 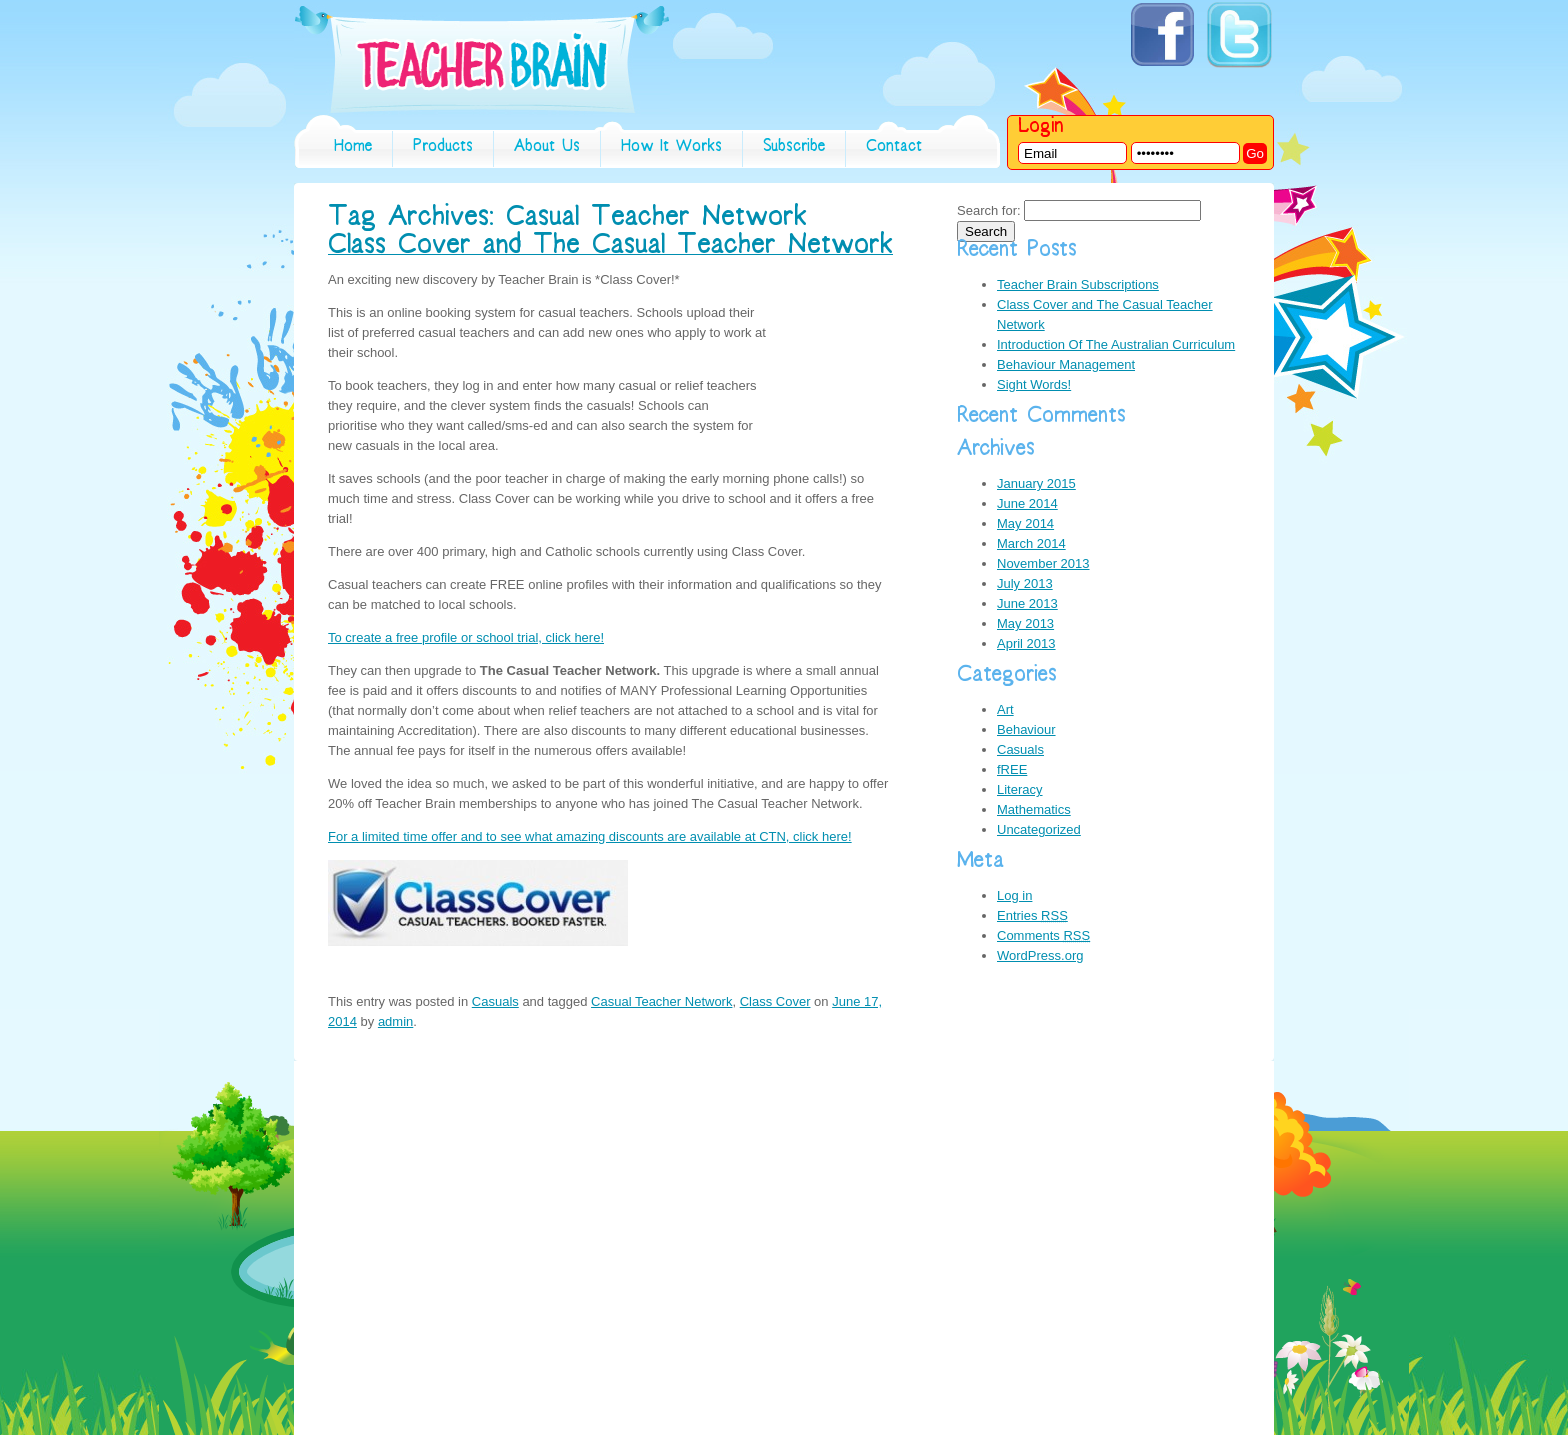 What do you see at coordinates (443, 148) in the screenshot?
I see `Products` at bounding box center [443, 148].